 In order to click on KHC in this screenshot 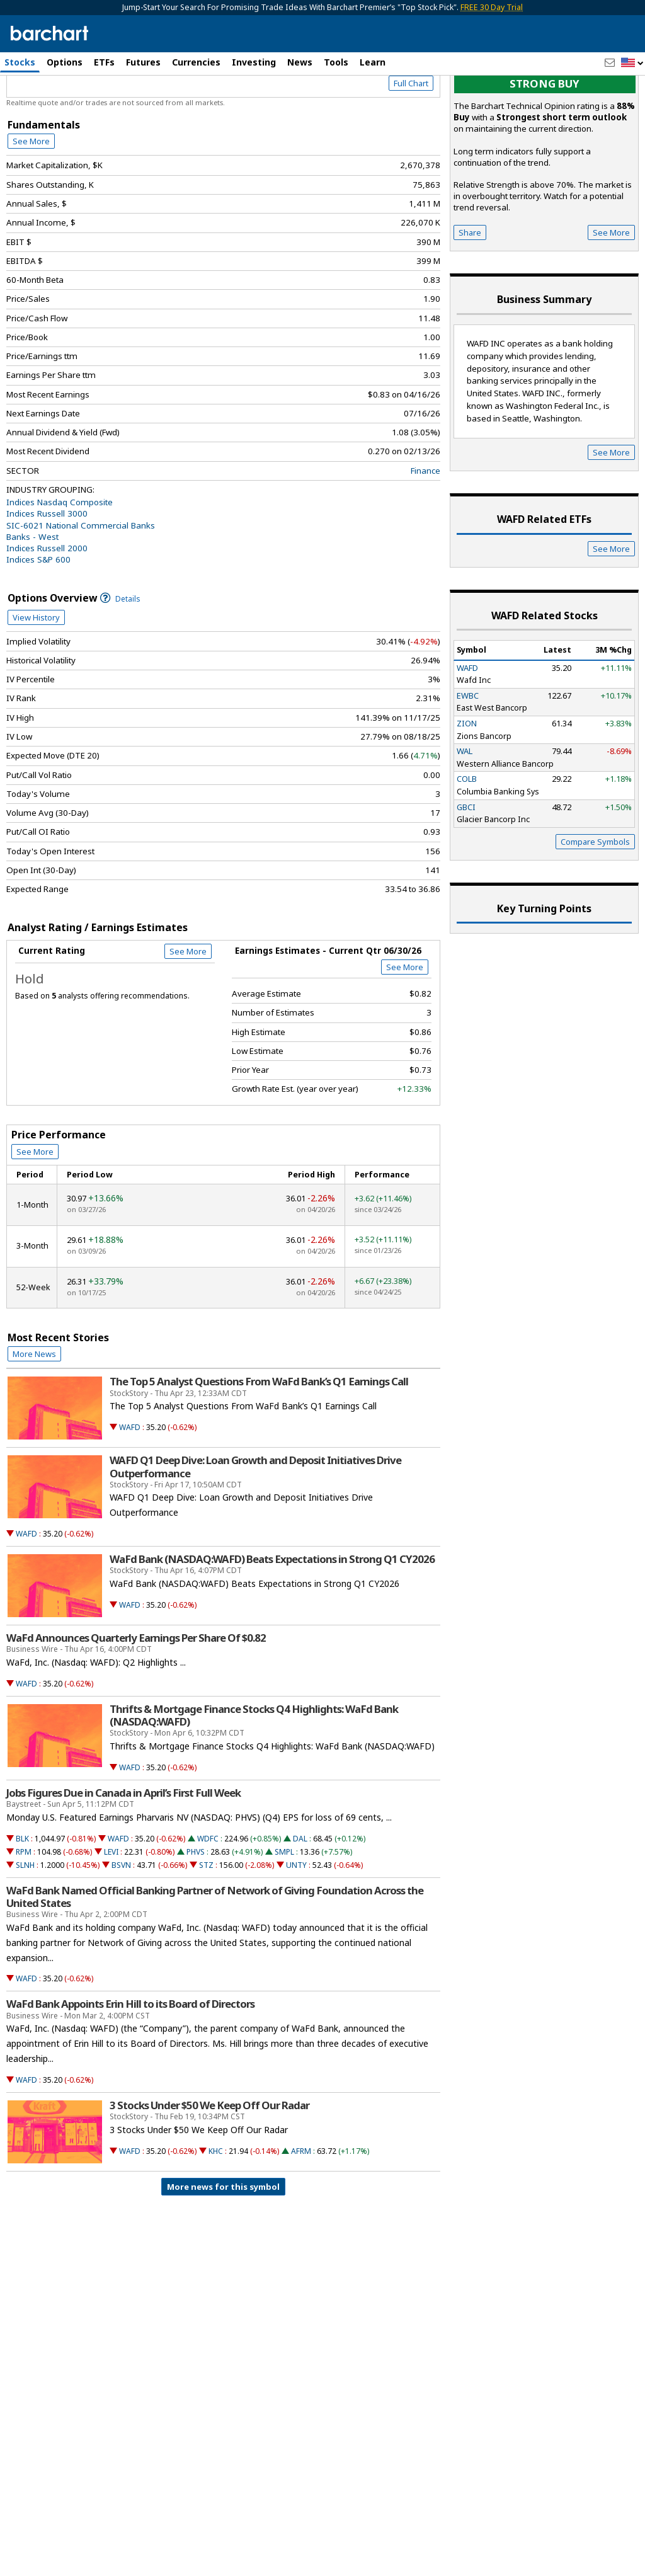, I will do `click(215, 2212)`.